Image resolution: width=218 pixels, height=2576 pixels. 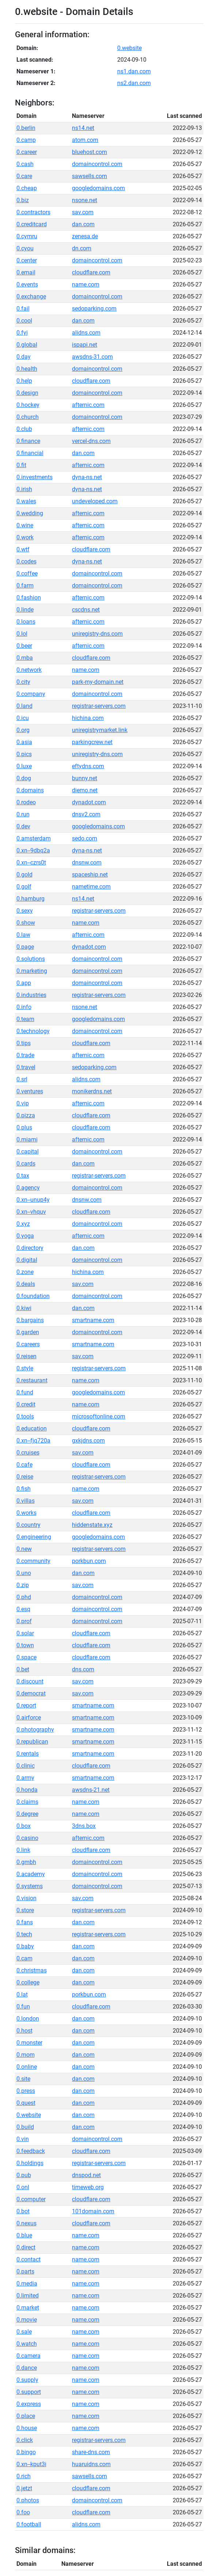 I want to click on awsdns-31.com, so click(x=92, y=356).